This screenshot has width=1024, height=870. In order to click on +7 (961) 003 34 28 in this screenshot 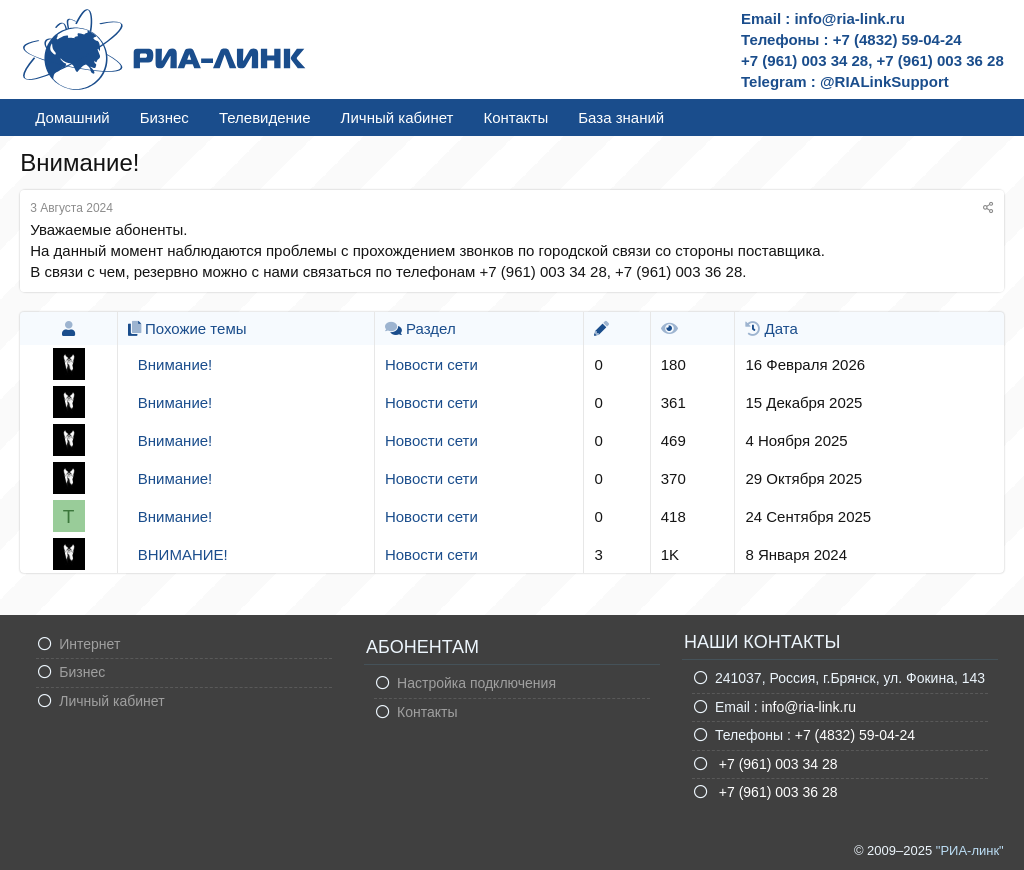, I will do `click(776, 764)`.